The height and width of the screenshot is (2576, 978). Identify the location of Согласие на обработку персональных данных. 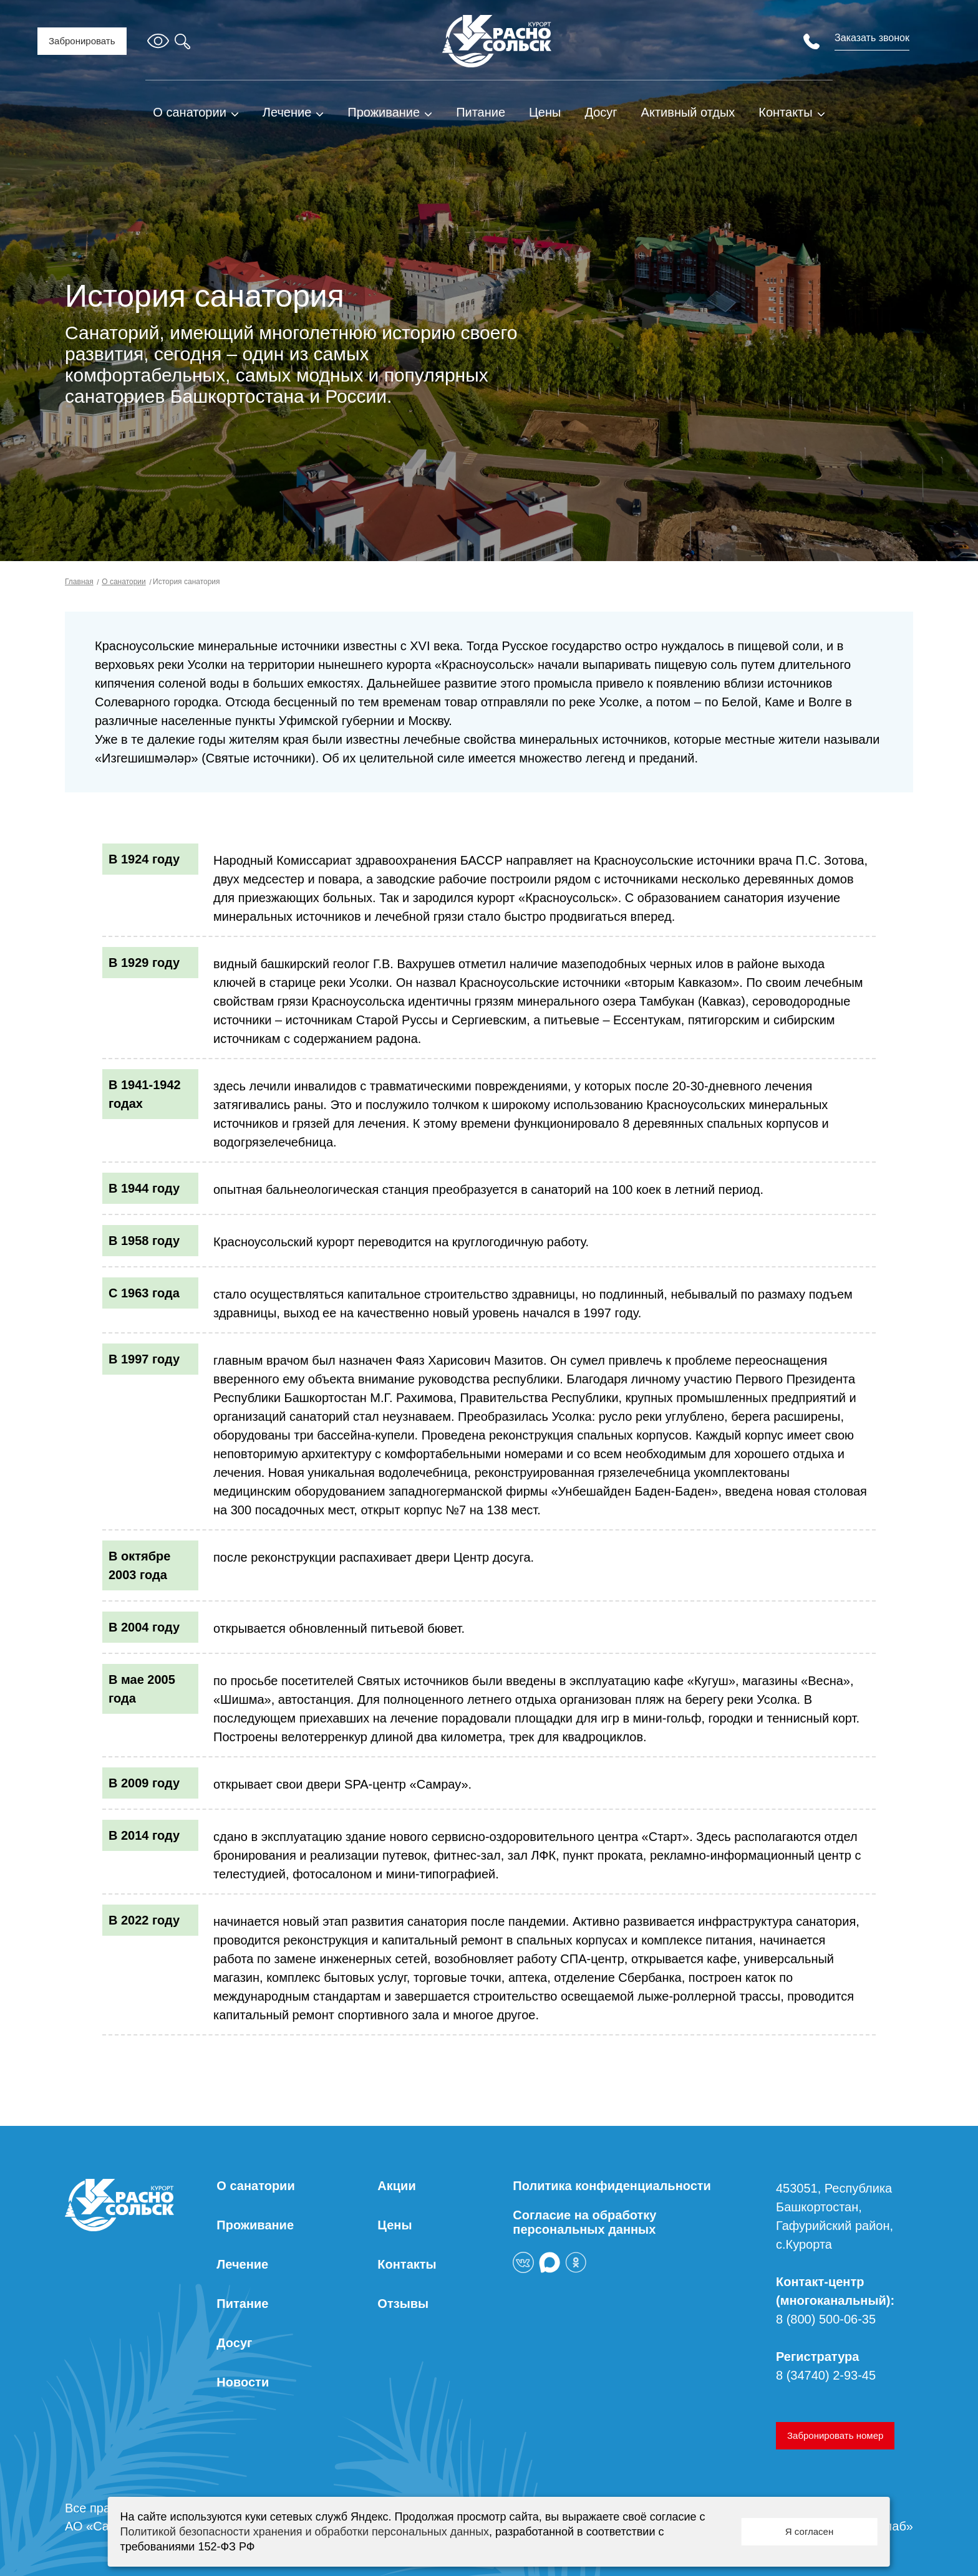
(584, 2222).